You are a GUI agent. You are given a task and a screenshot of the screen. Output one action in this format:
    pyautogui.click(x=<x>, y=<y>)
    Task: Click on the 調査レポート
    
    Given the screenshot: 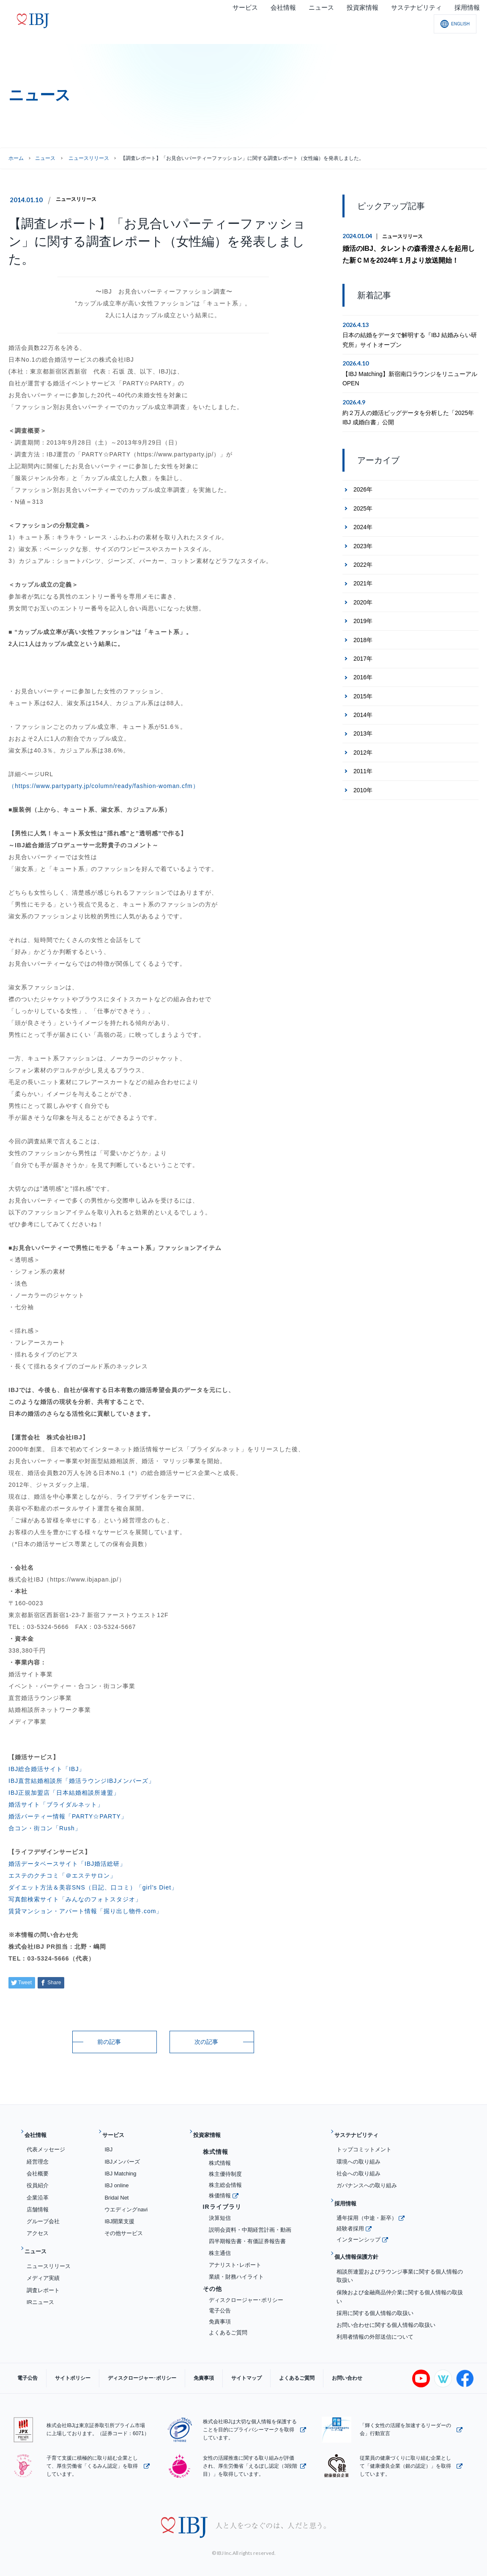 What is the action you would take?
    pyautogui.click(x=43, y=2277)
    